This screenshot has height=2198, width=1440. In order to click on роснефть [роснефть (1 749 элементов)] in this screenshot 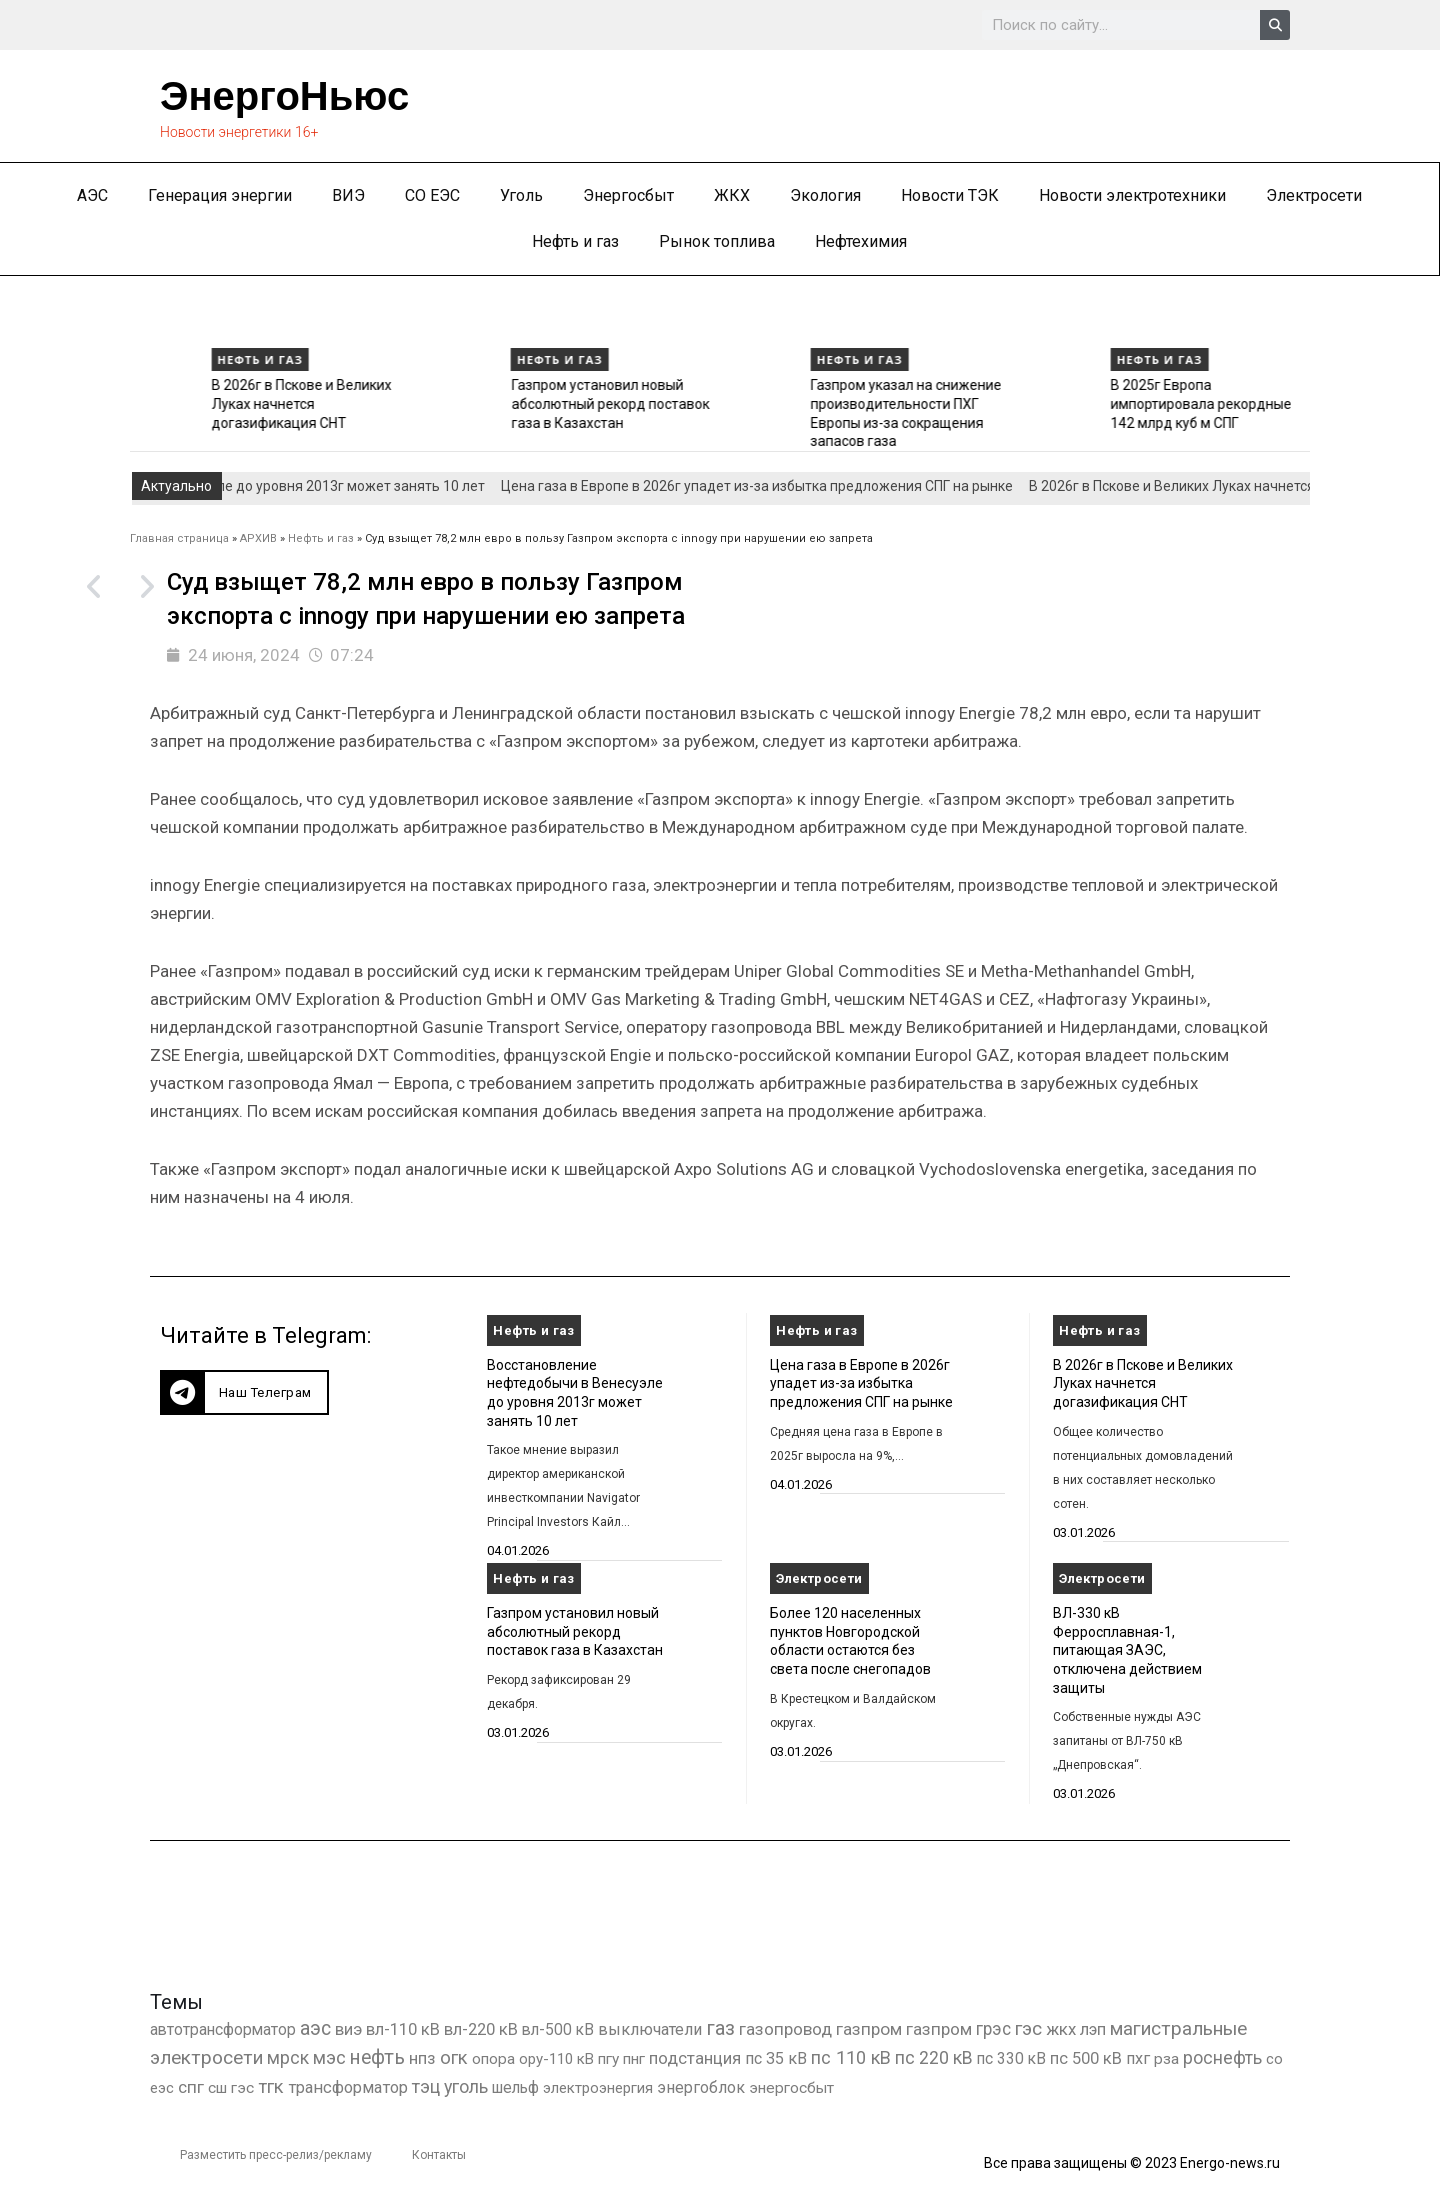, I will do `click(1222, 2058)`.